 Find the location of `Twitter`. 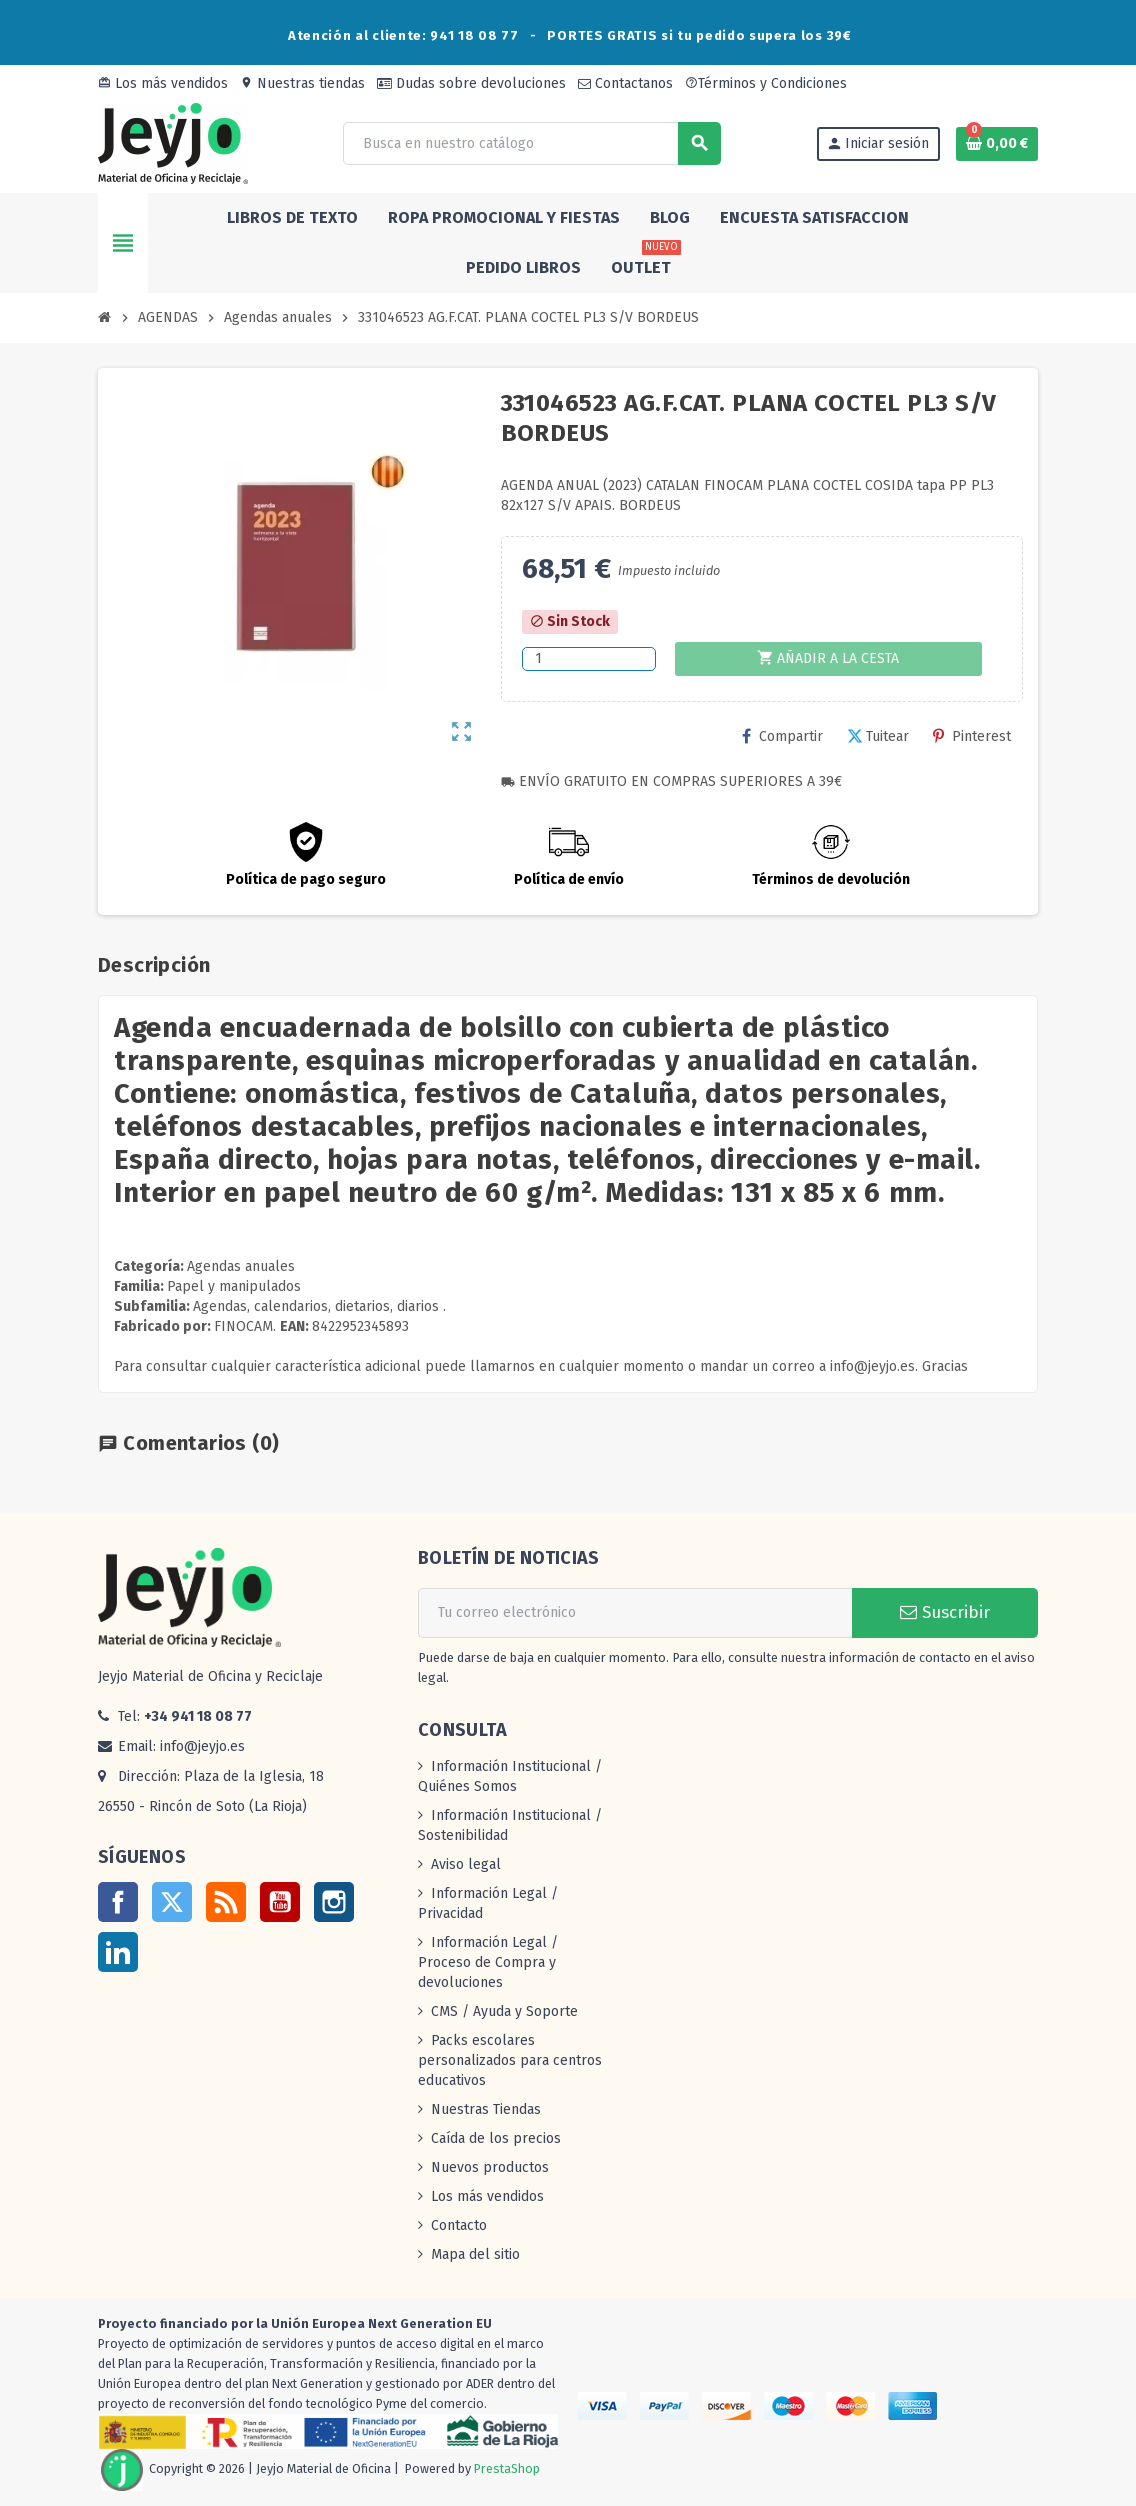

Twitter is located at coordinates (172, 1902).